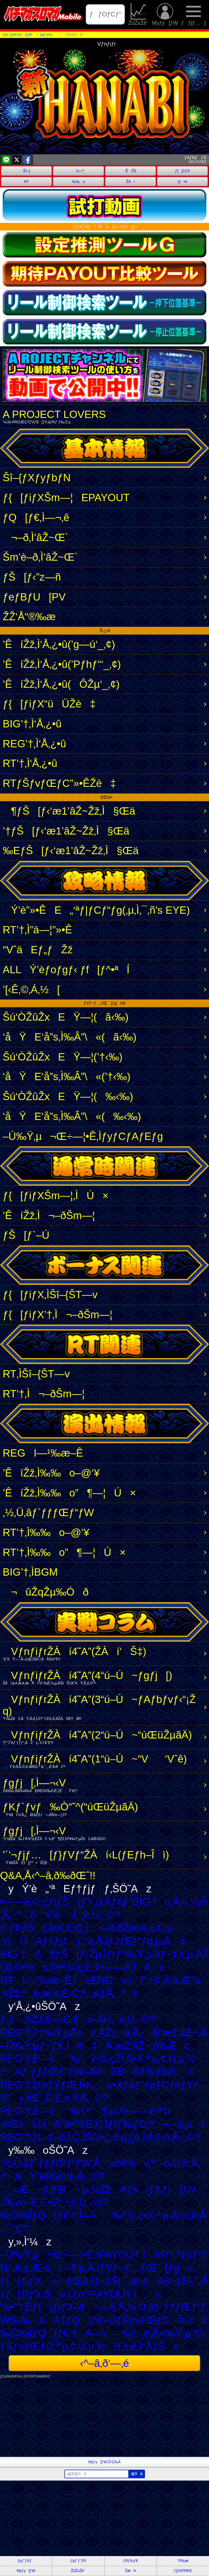 This screenshot has width=209, height=2576. I want to click on ’ÊíŽž‚Ì‰‰o”­¶—¦Ú×, so click(69, 1493).